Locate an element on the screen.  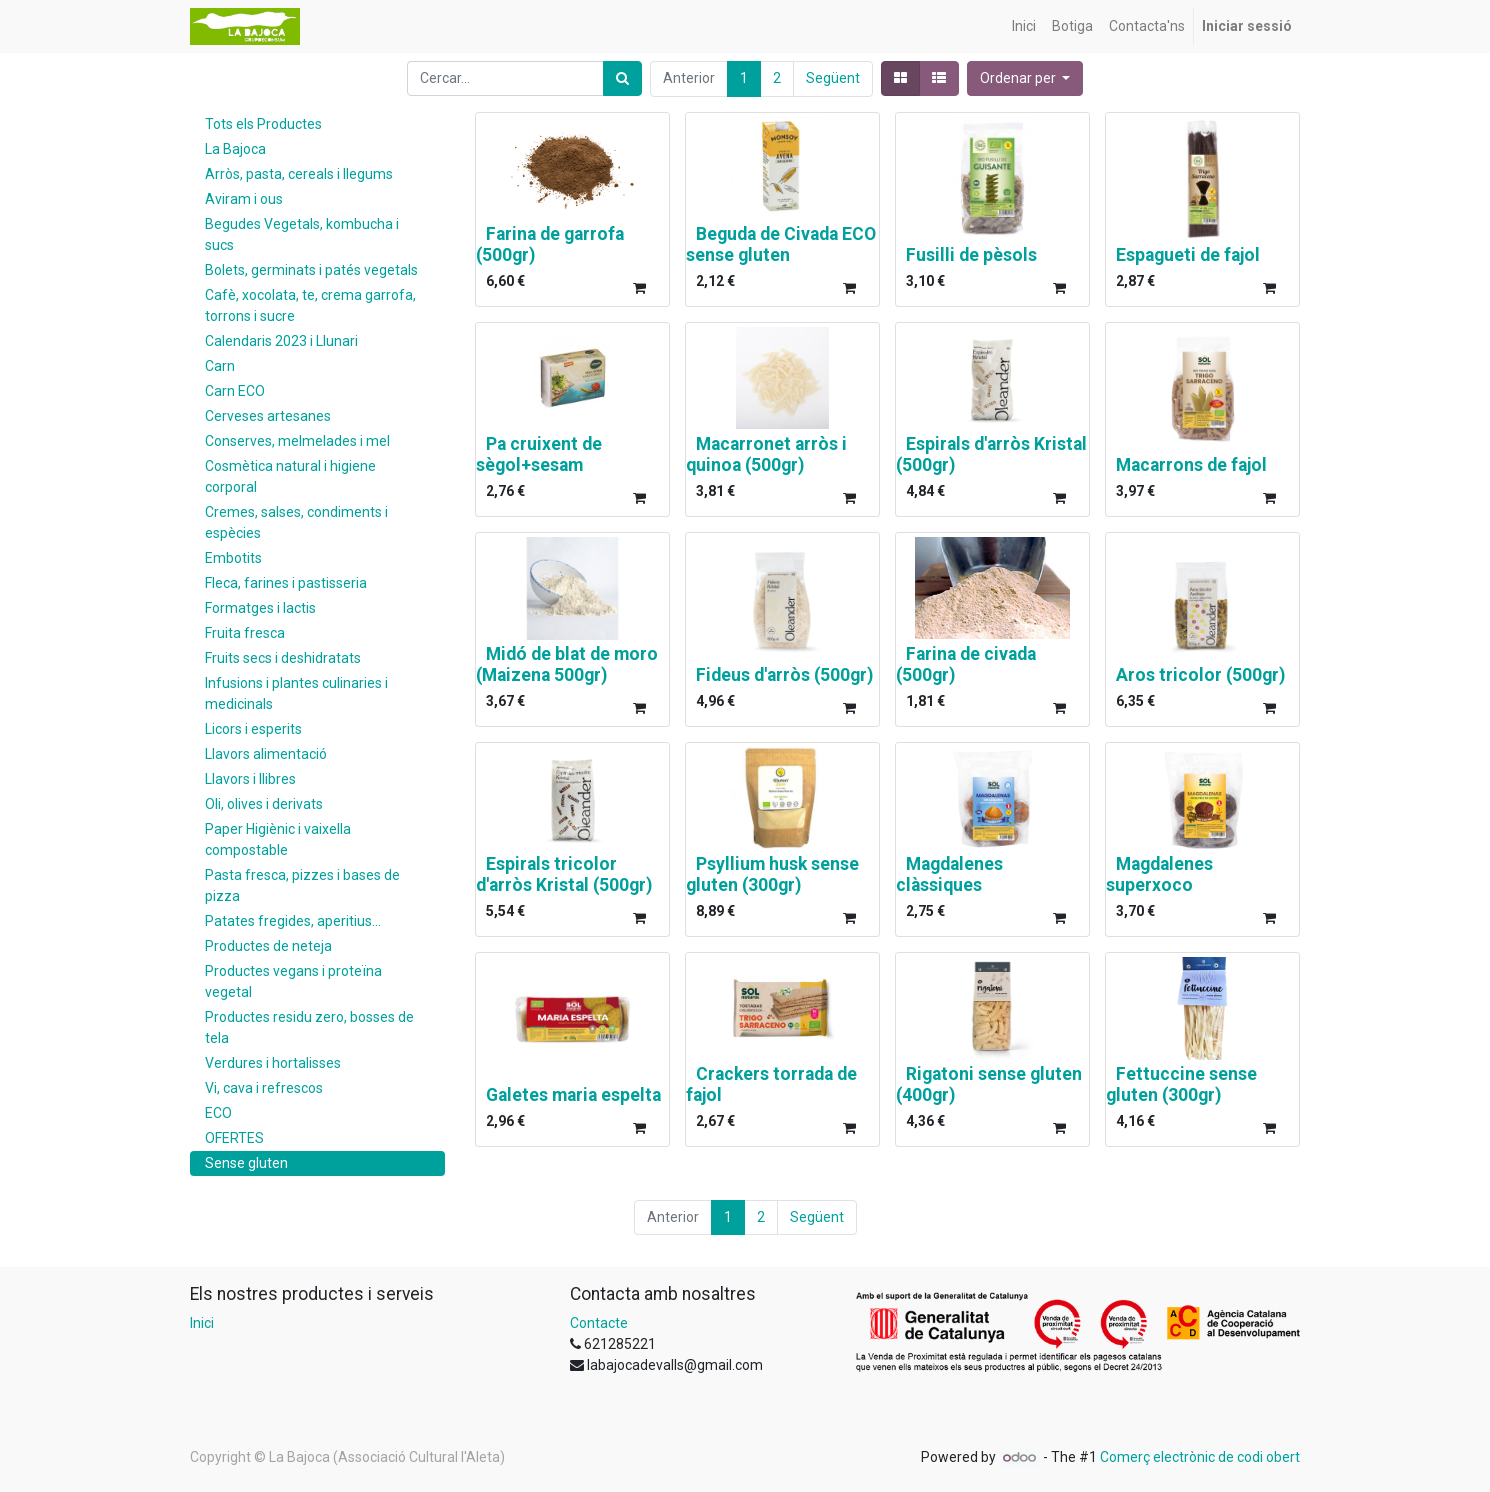
Següent is located at coordinates (833, 78).